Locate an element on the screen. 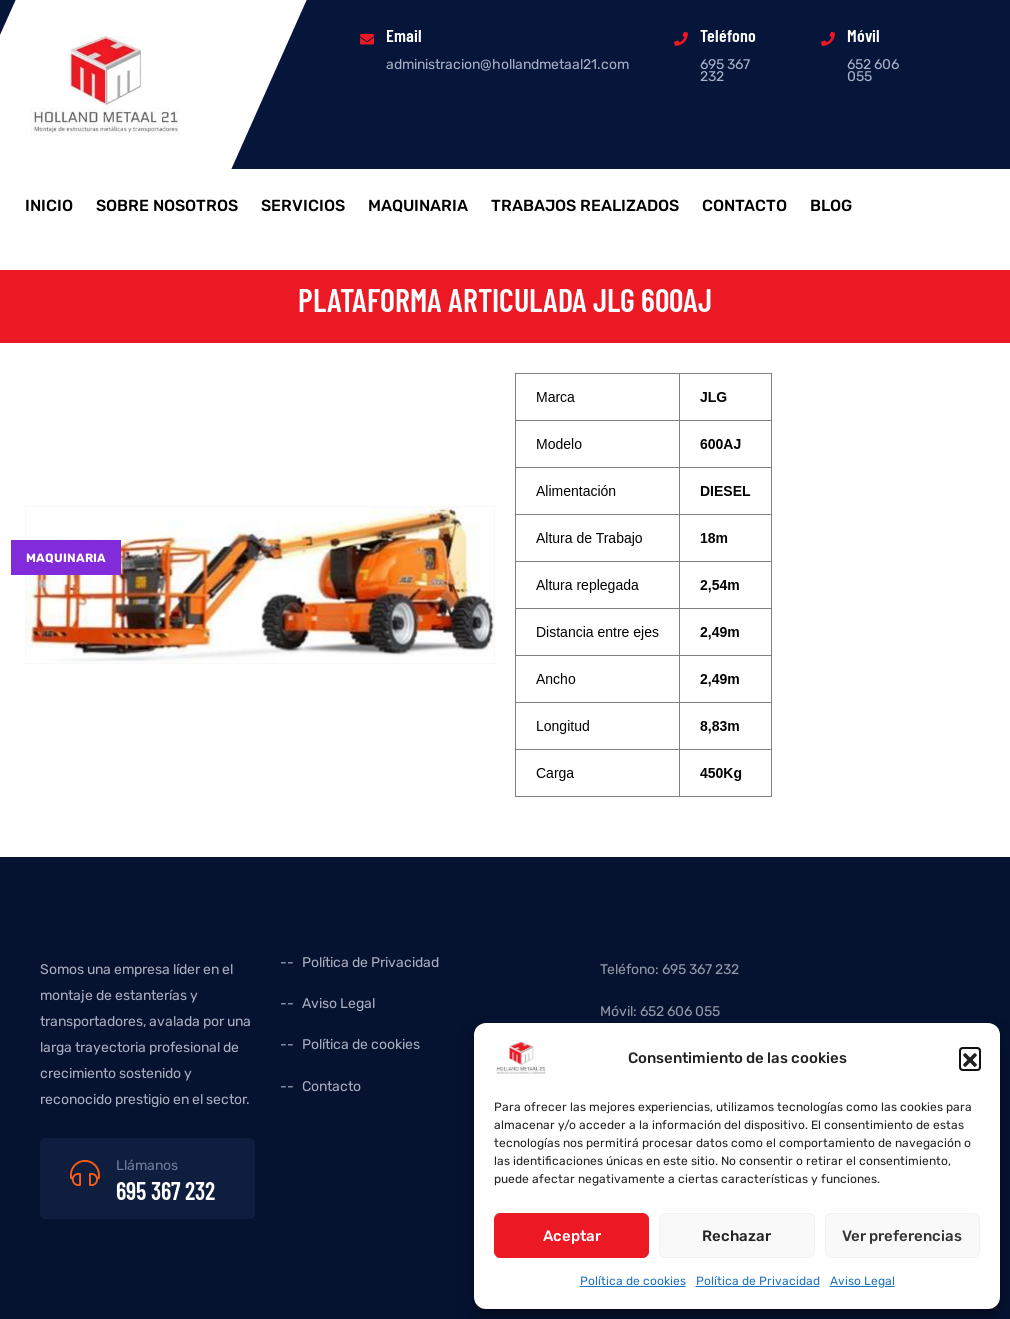 This screenshot has height=1319, width=1010. Servicios is located at coordinates (303, 206).